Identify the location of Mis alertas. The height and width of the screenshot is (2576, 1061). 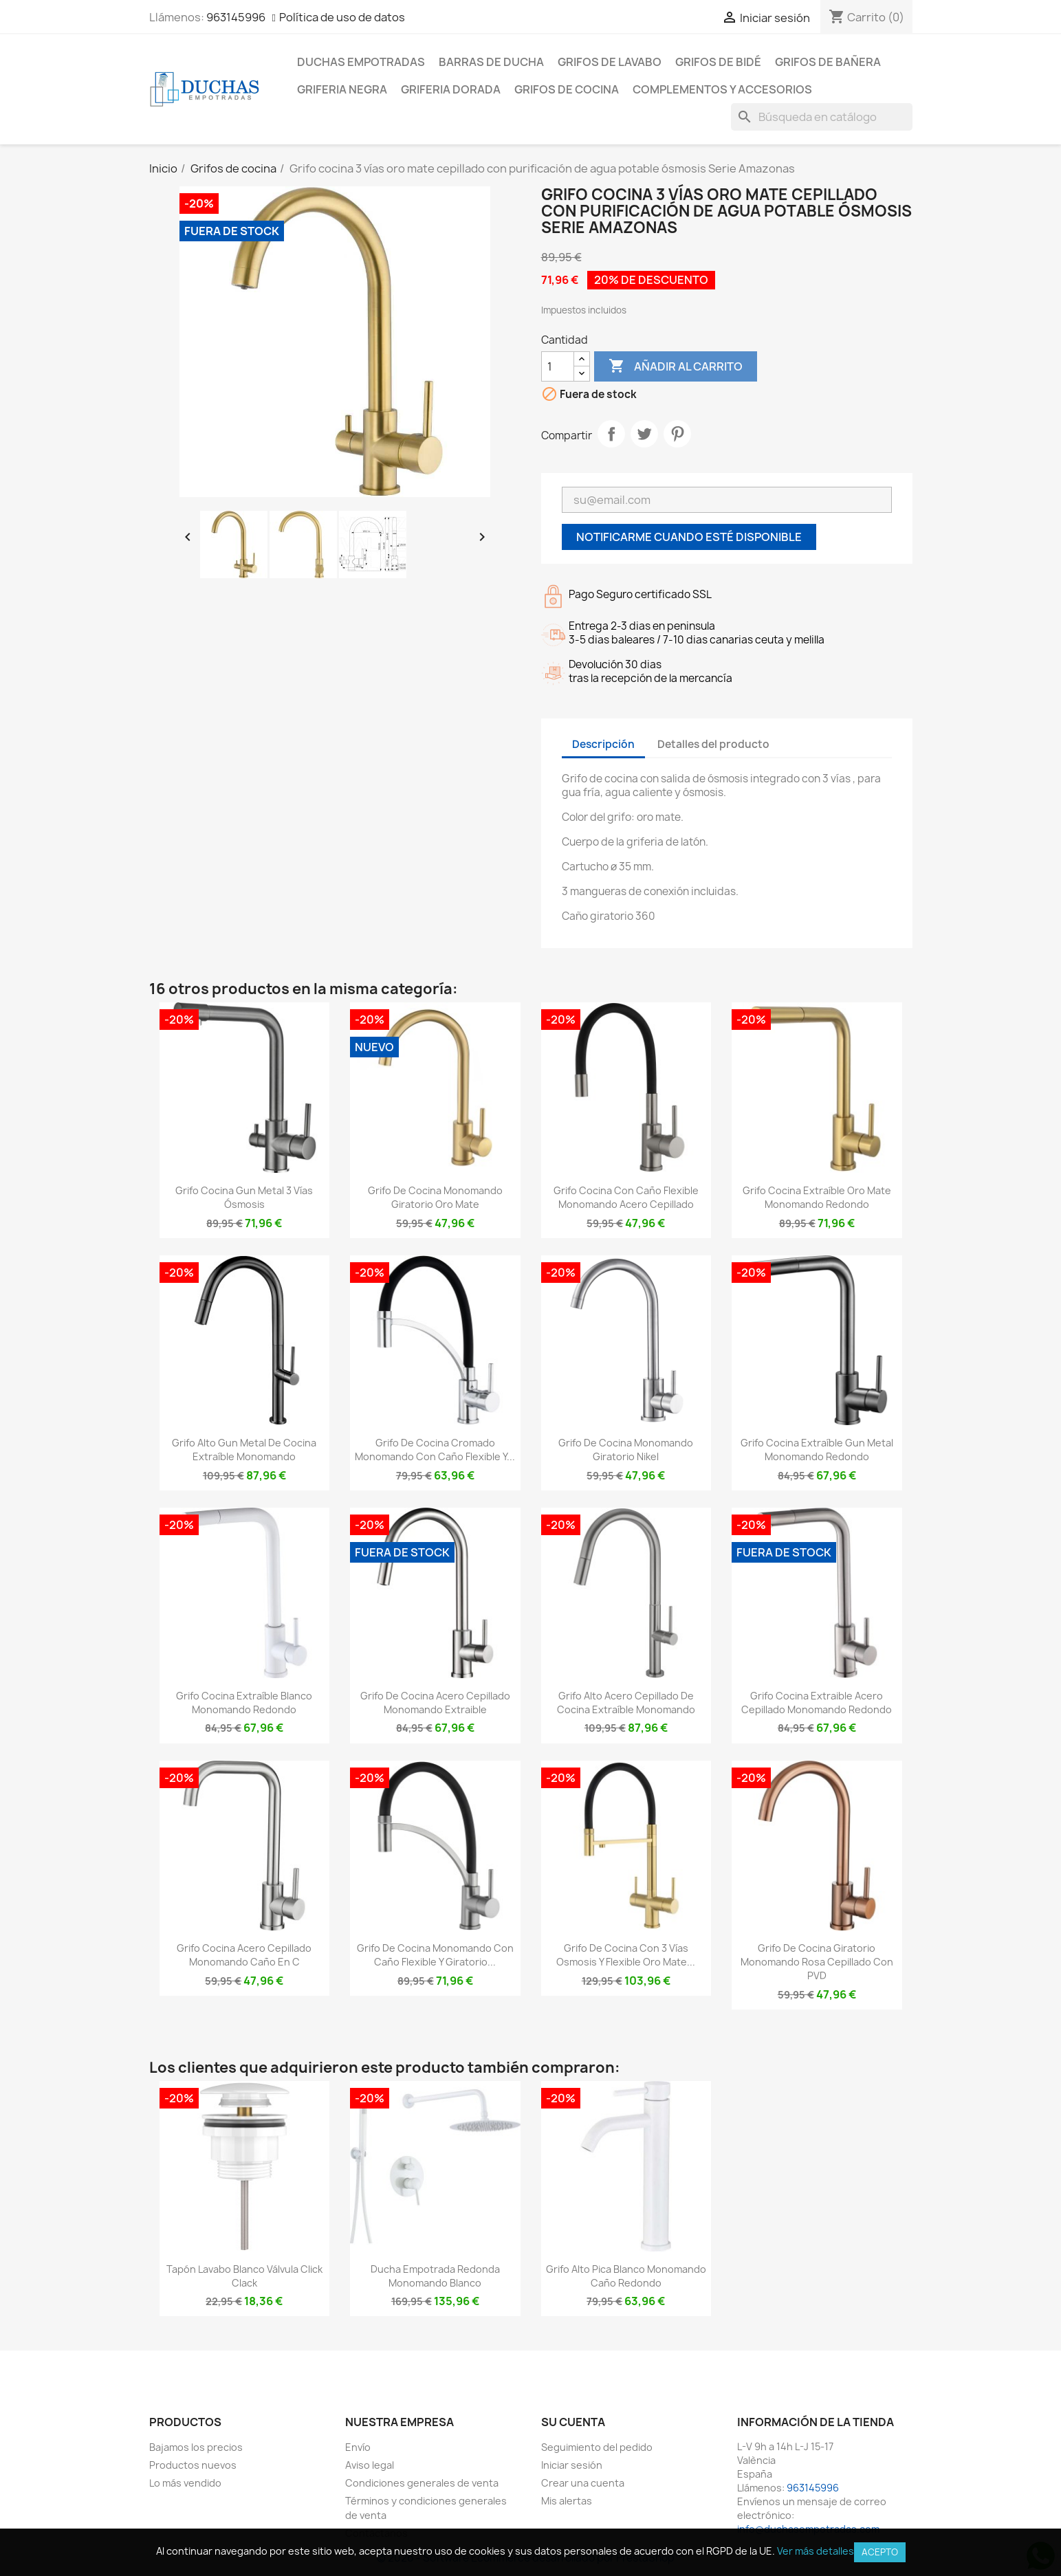
(566, 2500).